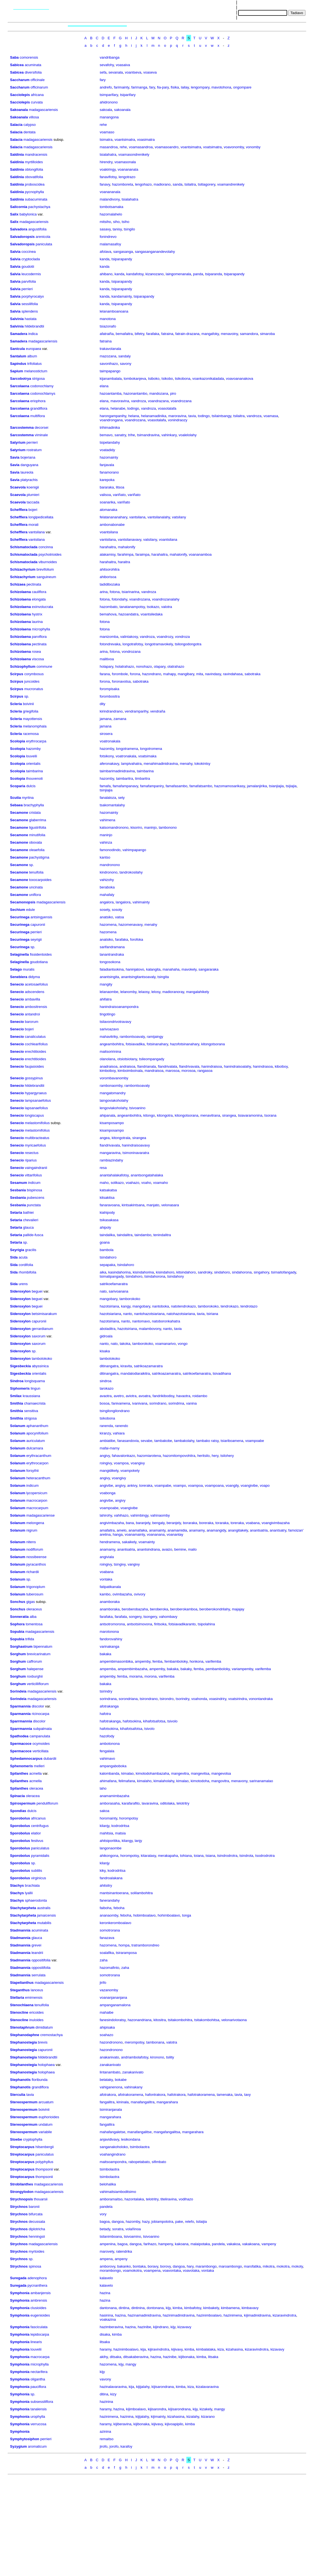 This screenshot has height=2576, width=314. Describe the element at coordinates (109, 1915) in the screenshot. I see `ananaomby` at that location.